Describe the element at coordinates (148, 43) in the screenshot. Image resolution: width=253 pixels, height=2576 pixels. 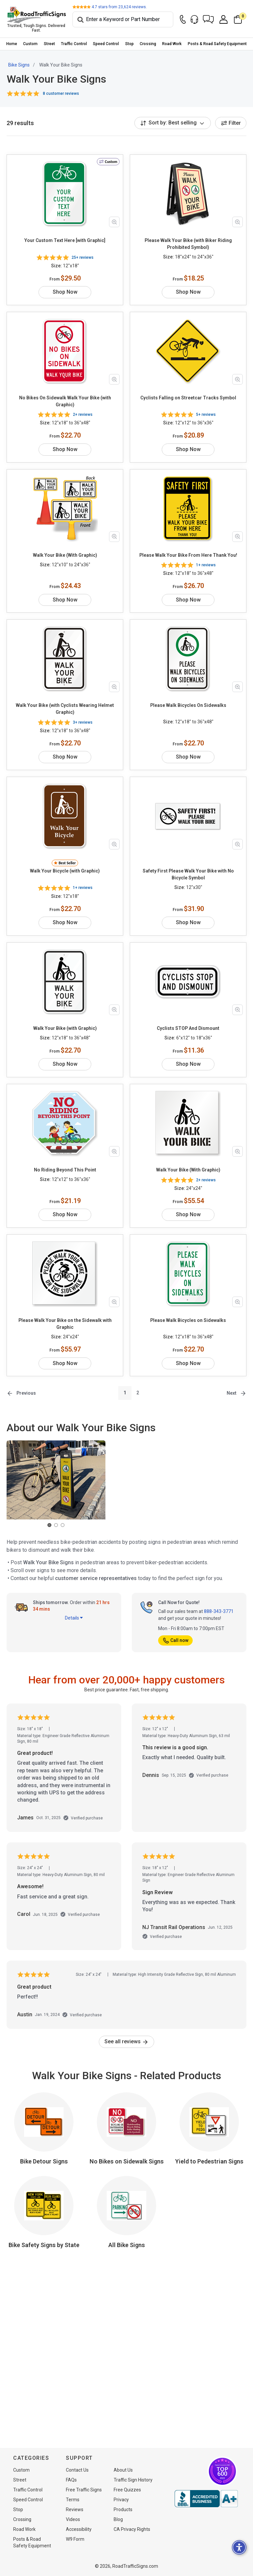
I see `Crossing` at that location.